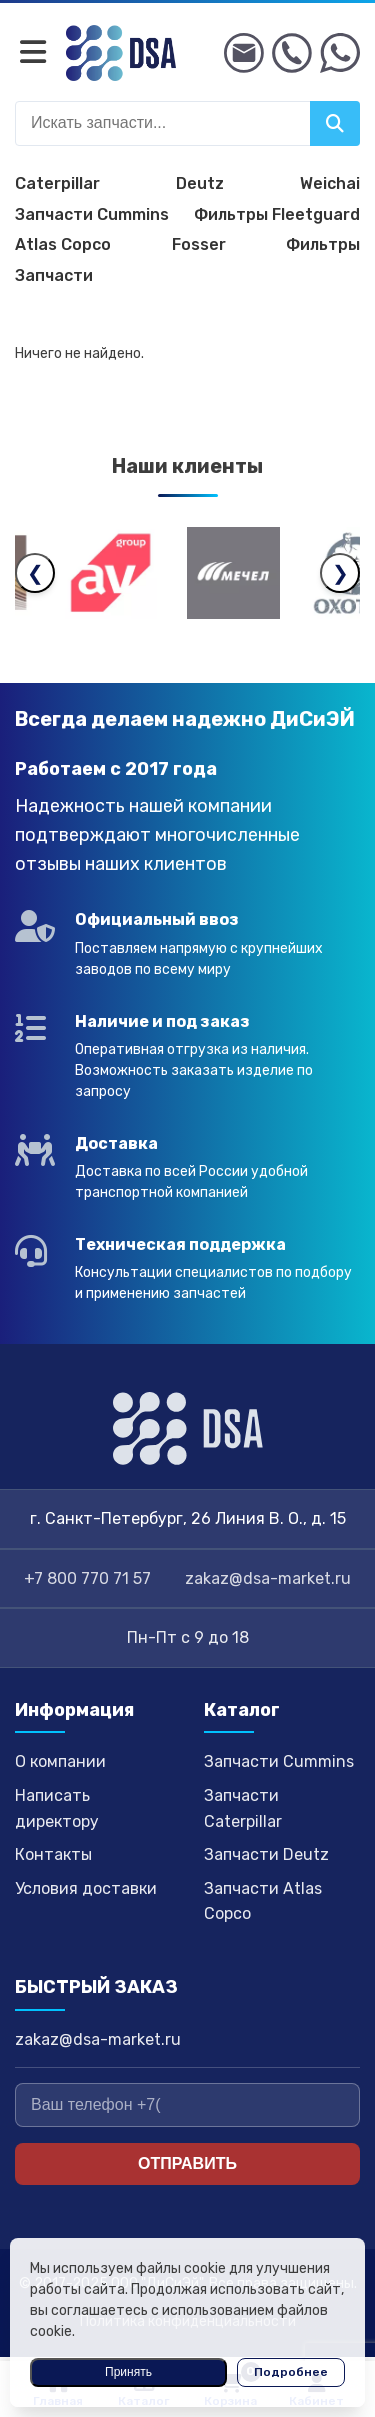 Image resolution: width=375 pixels, height=2417 pixels. Describe the element at coordinates (291, 2372) in the screenshot. I see `Подробнее` at that location.